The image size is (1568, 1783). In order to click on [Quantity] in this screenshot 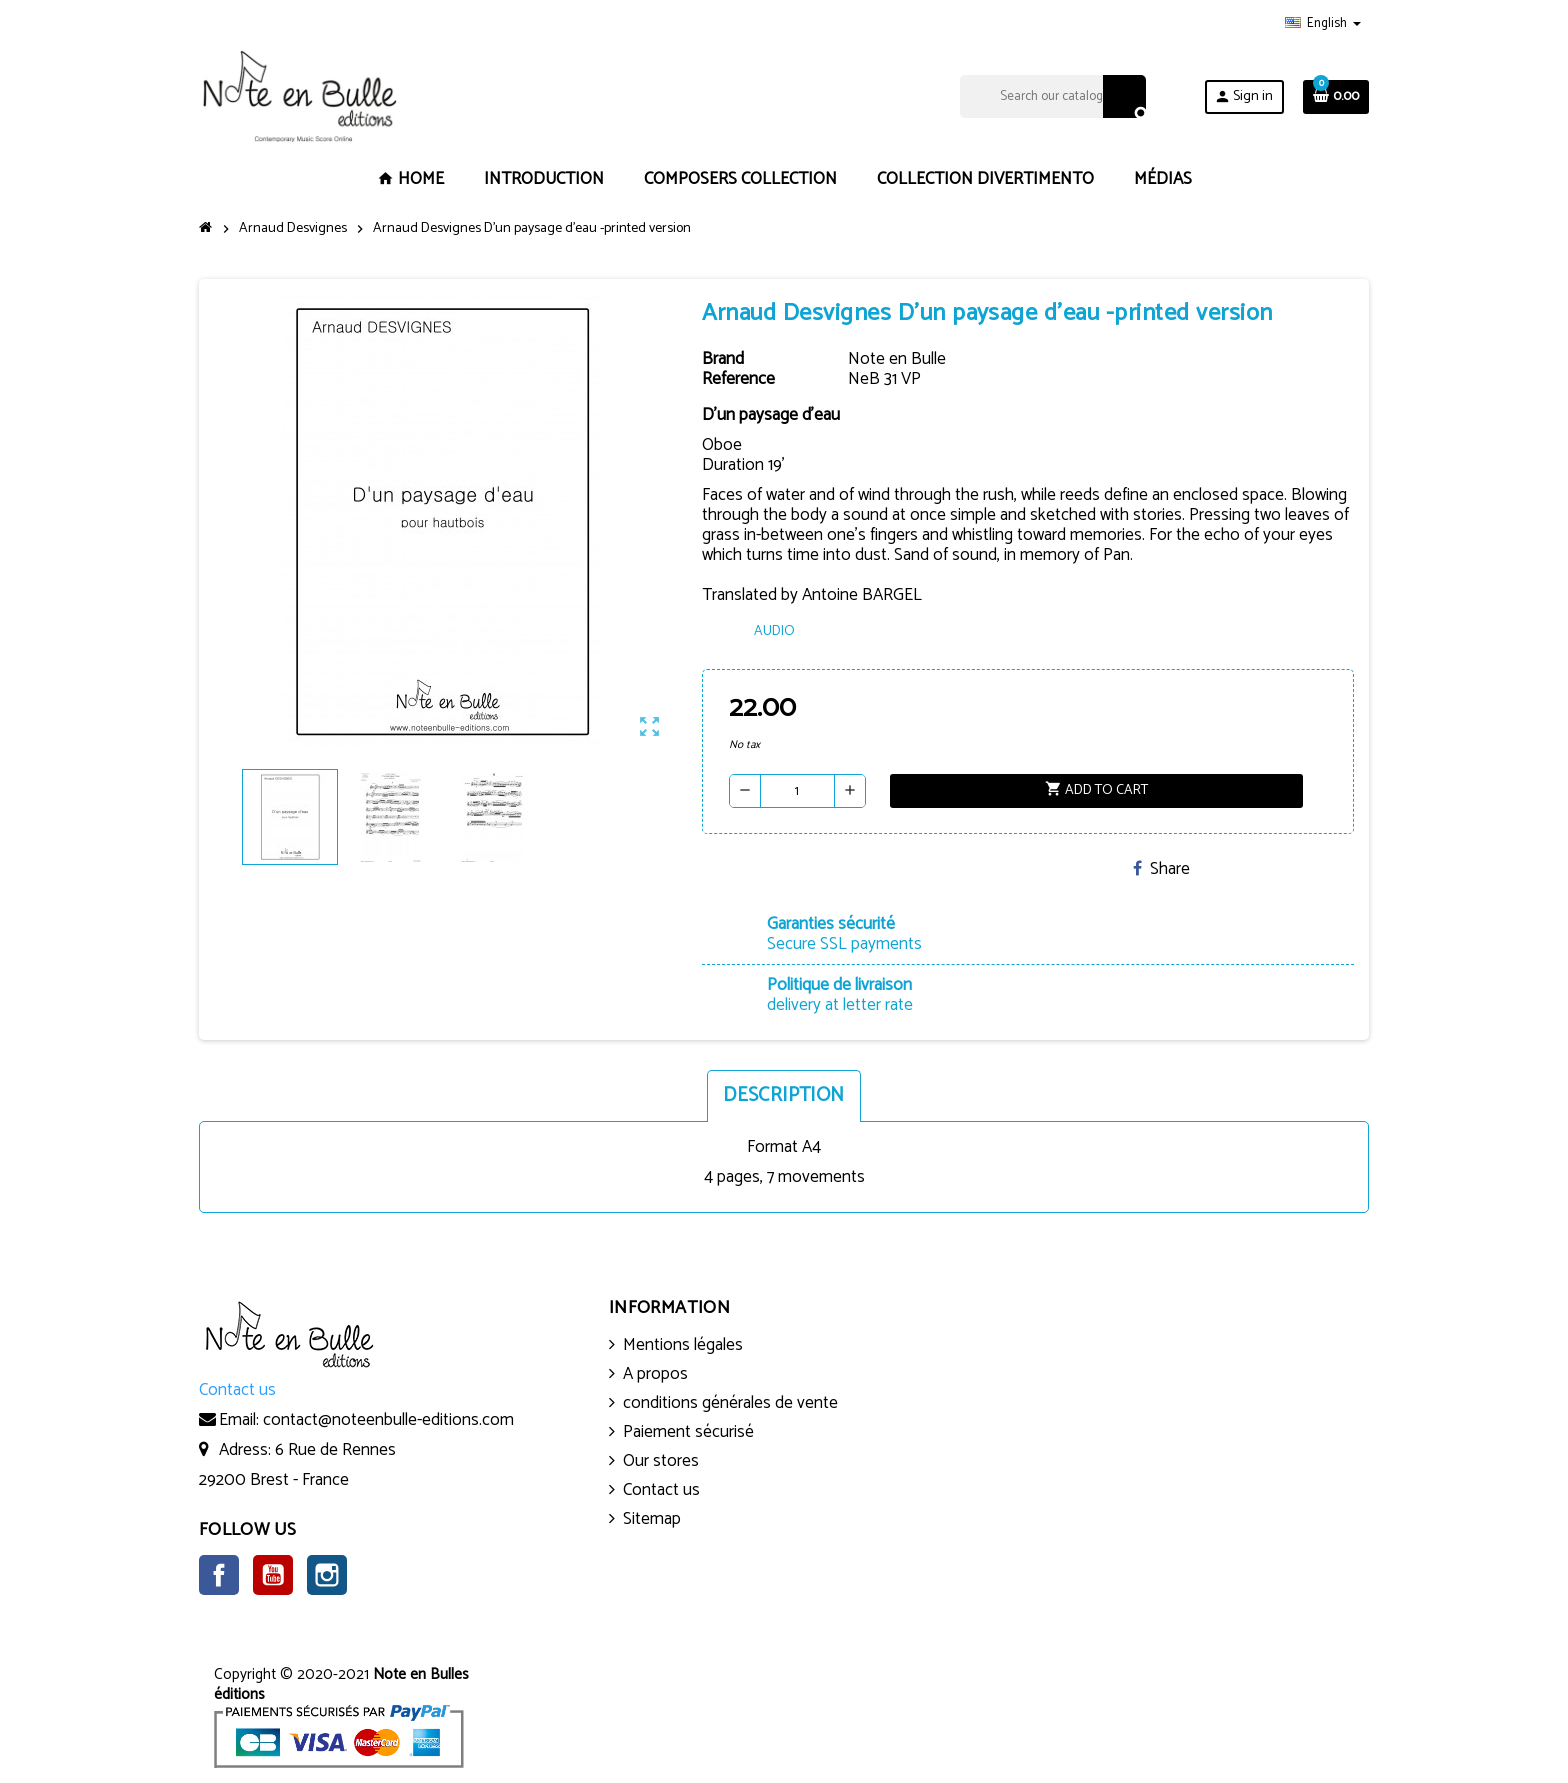, I will do `click(797, 791)`.